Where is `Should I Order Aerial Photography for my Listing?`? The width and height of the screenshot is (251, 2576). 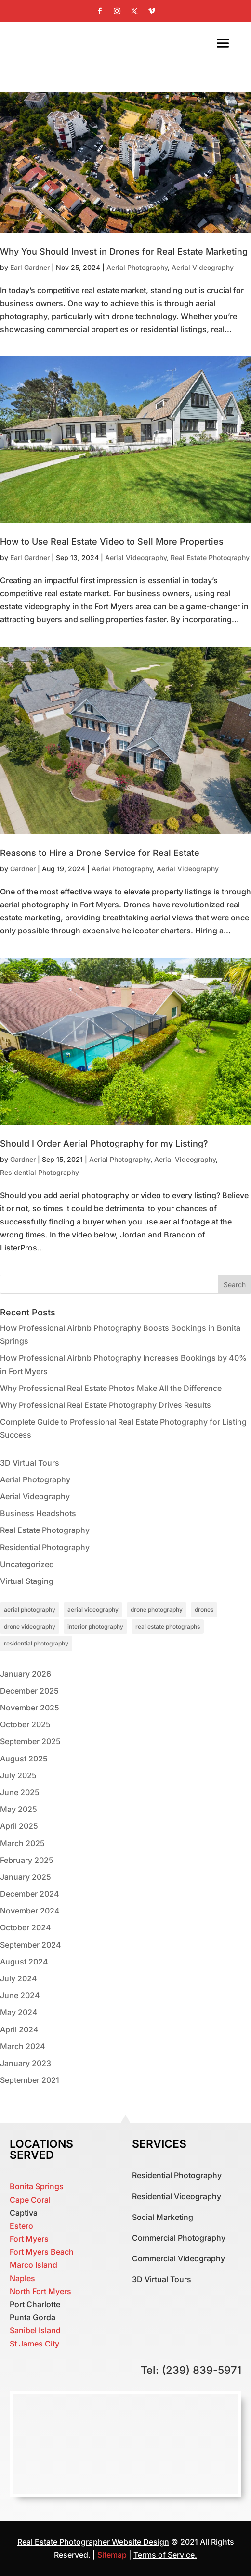
Should I Order Aerial Photography for my Listing? is located at coordinates (104, 1143).